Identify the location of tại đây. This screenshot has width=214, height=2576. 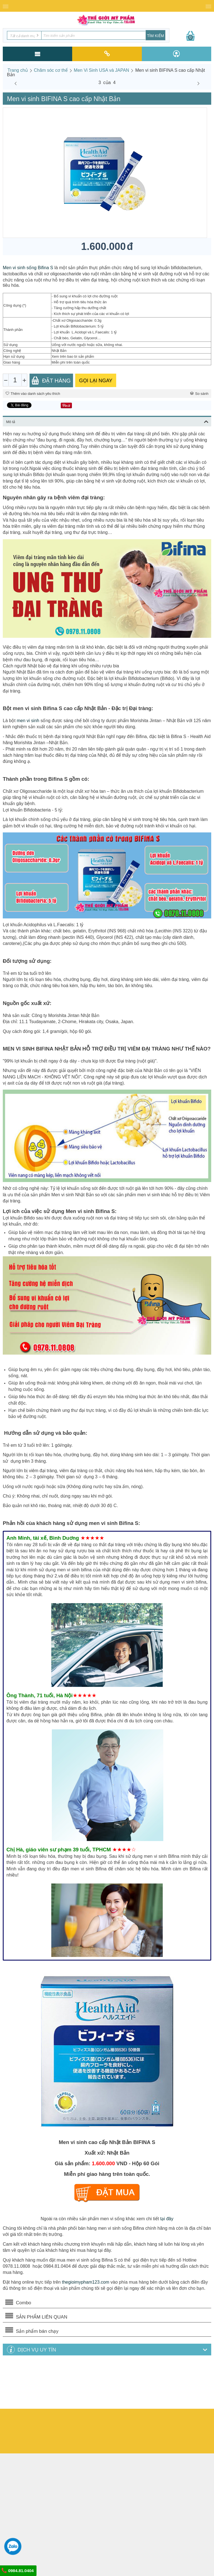
(166, 2218).